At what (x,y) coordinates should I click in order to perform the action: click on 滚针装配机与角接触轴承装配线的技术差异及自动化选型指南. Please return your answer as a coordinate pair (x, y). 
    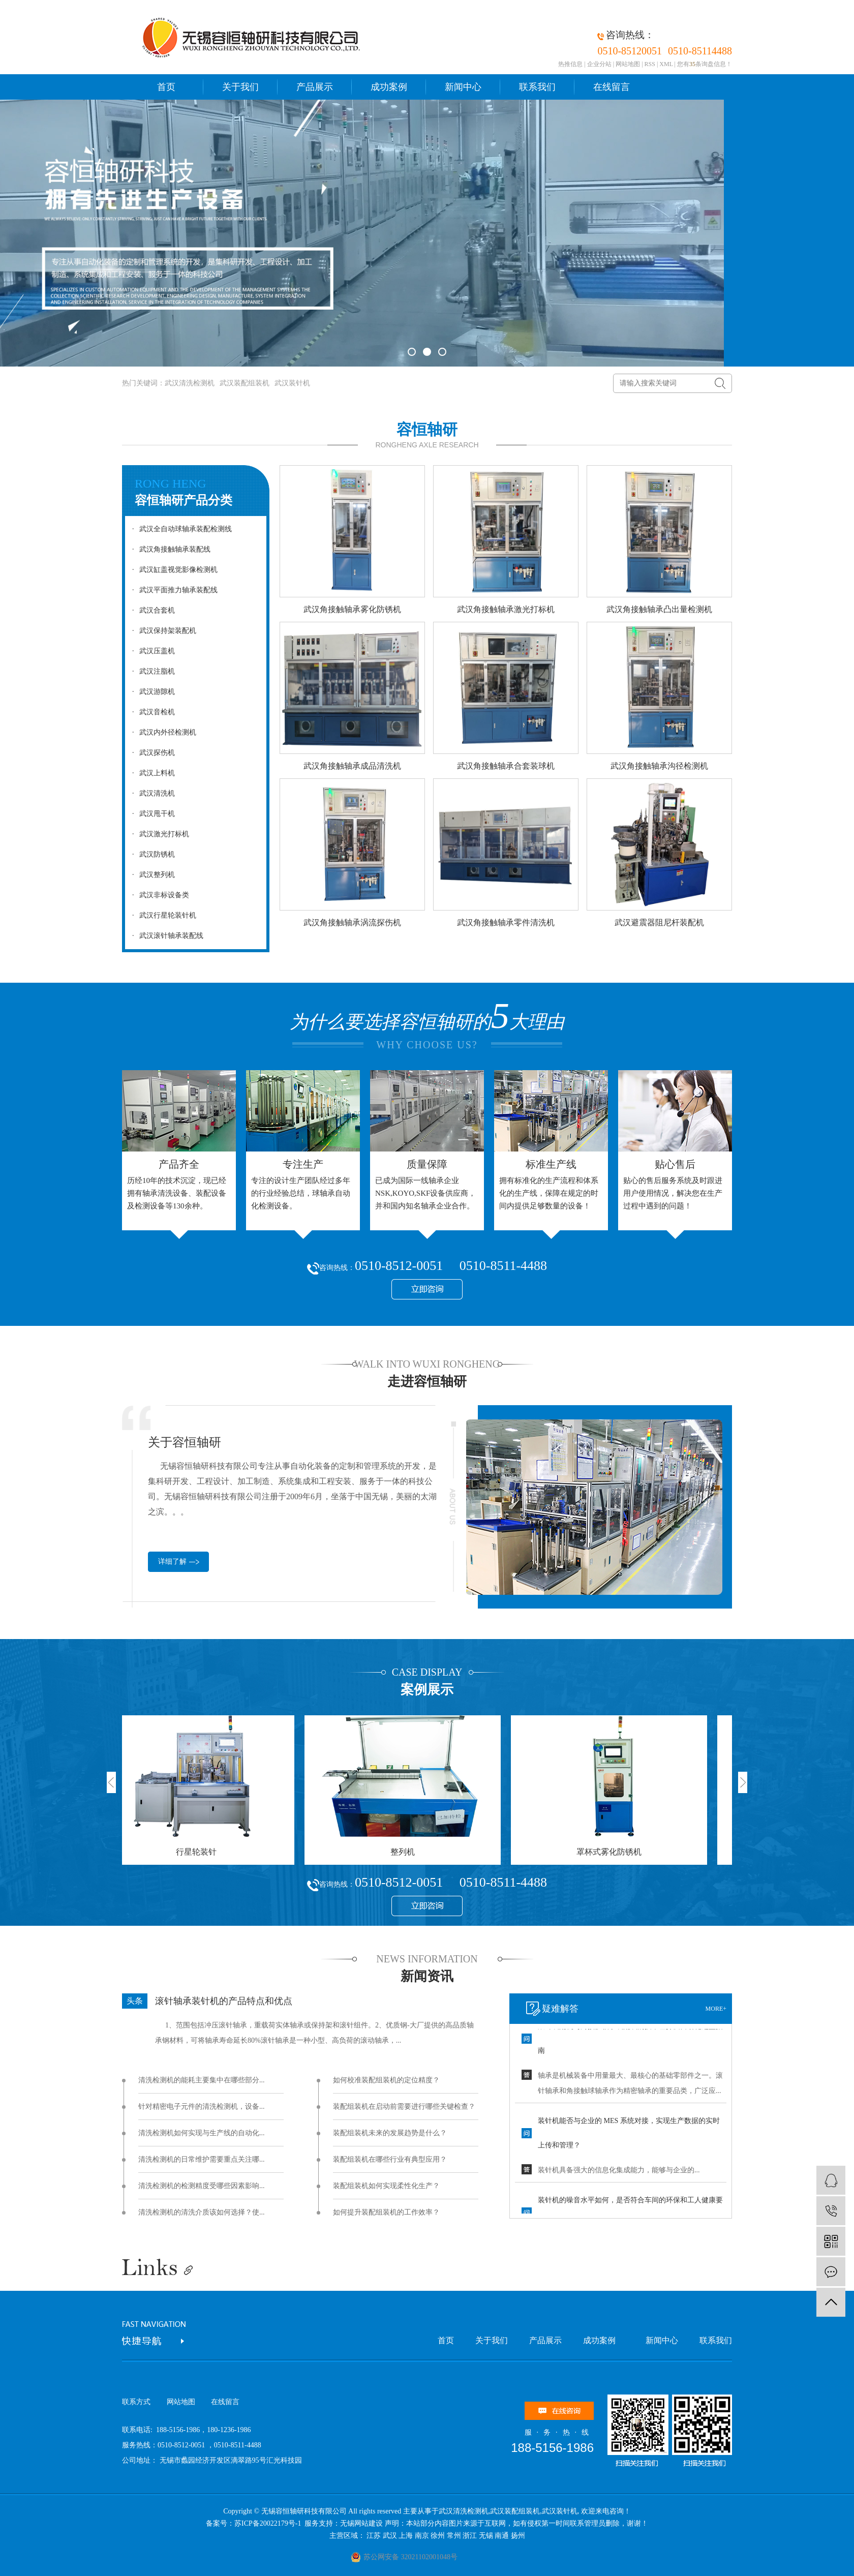
    Looking at the image, I should click on (630, 2041).